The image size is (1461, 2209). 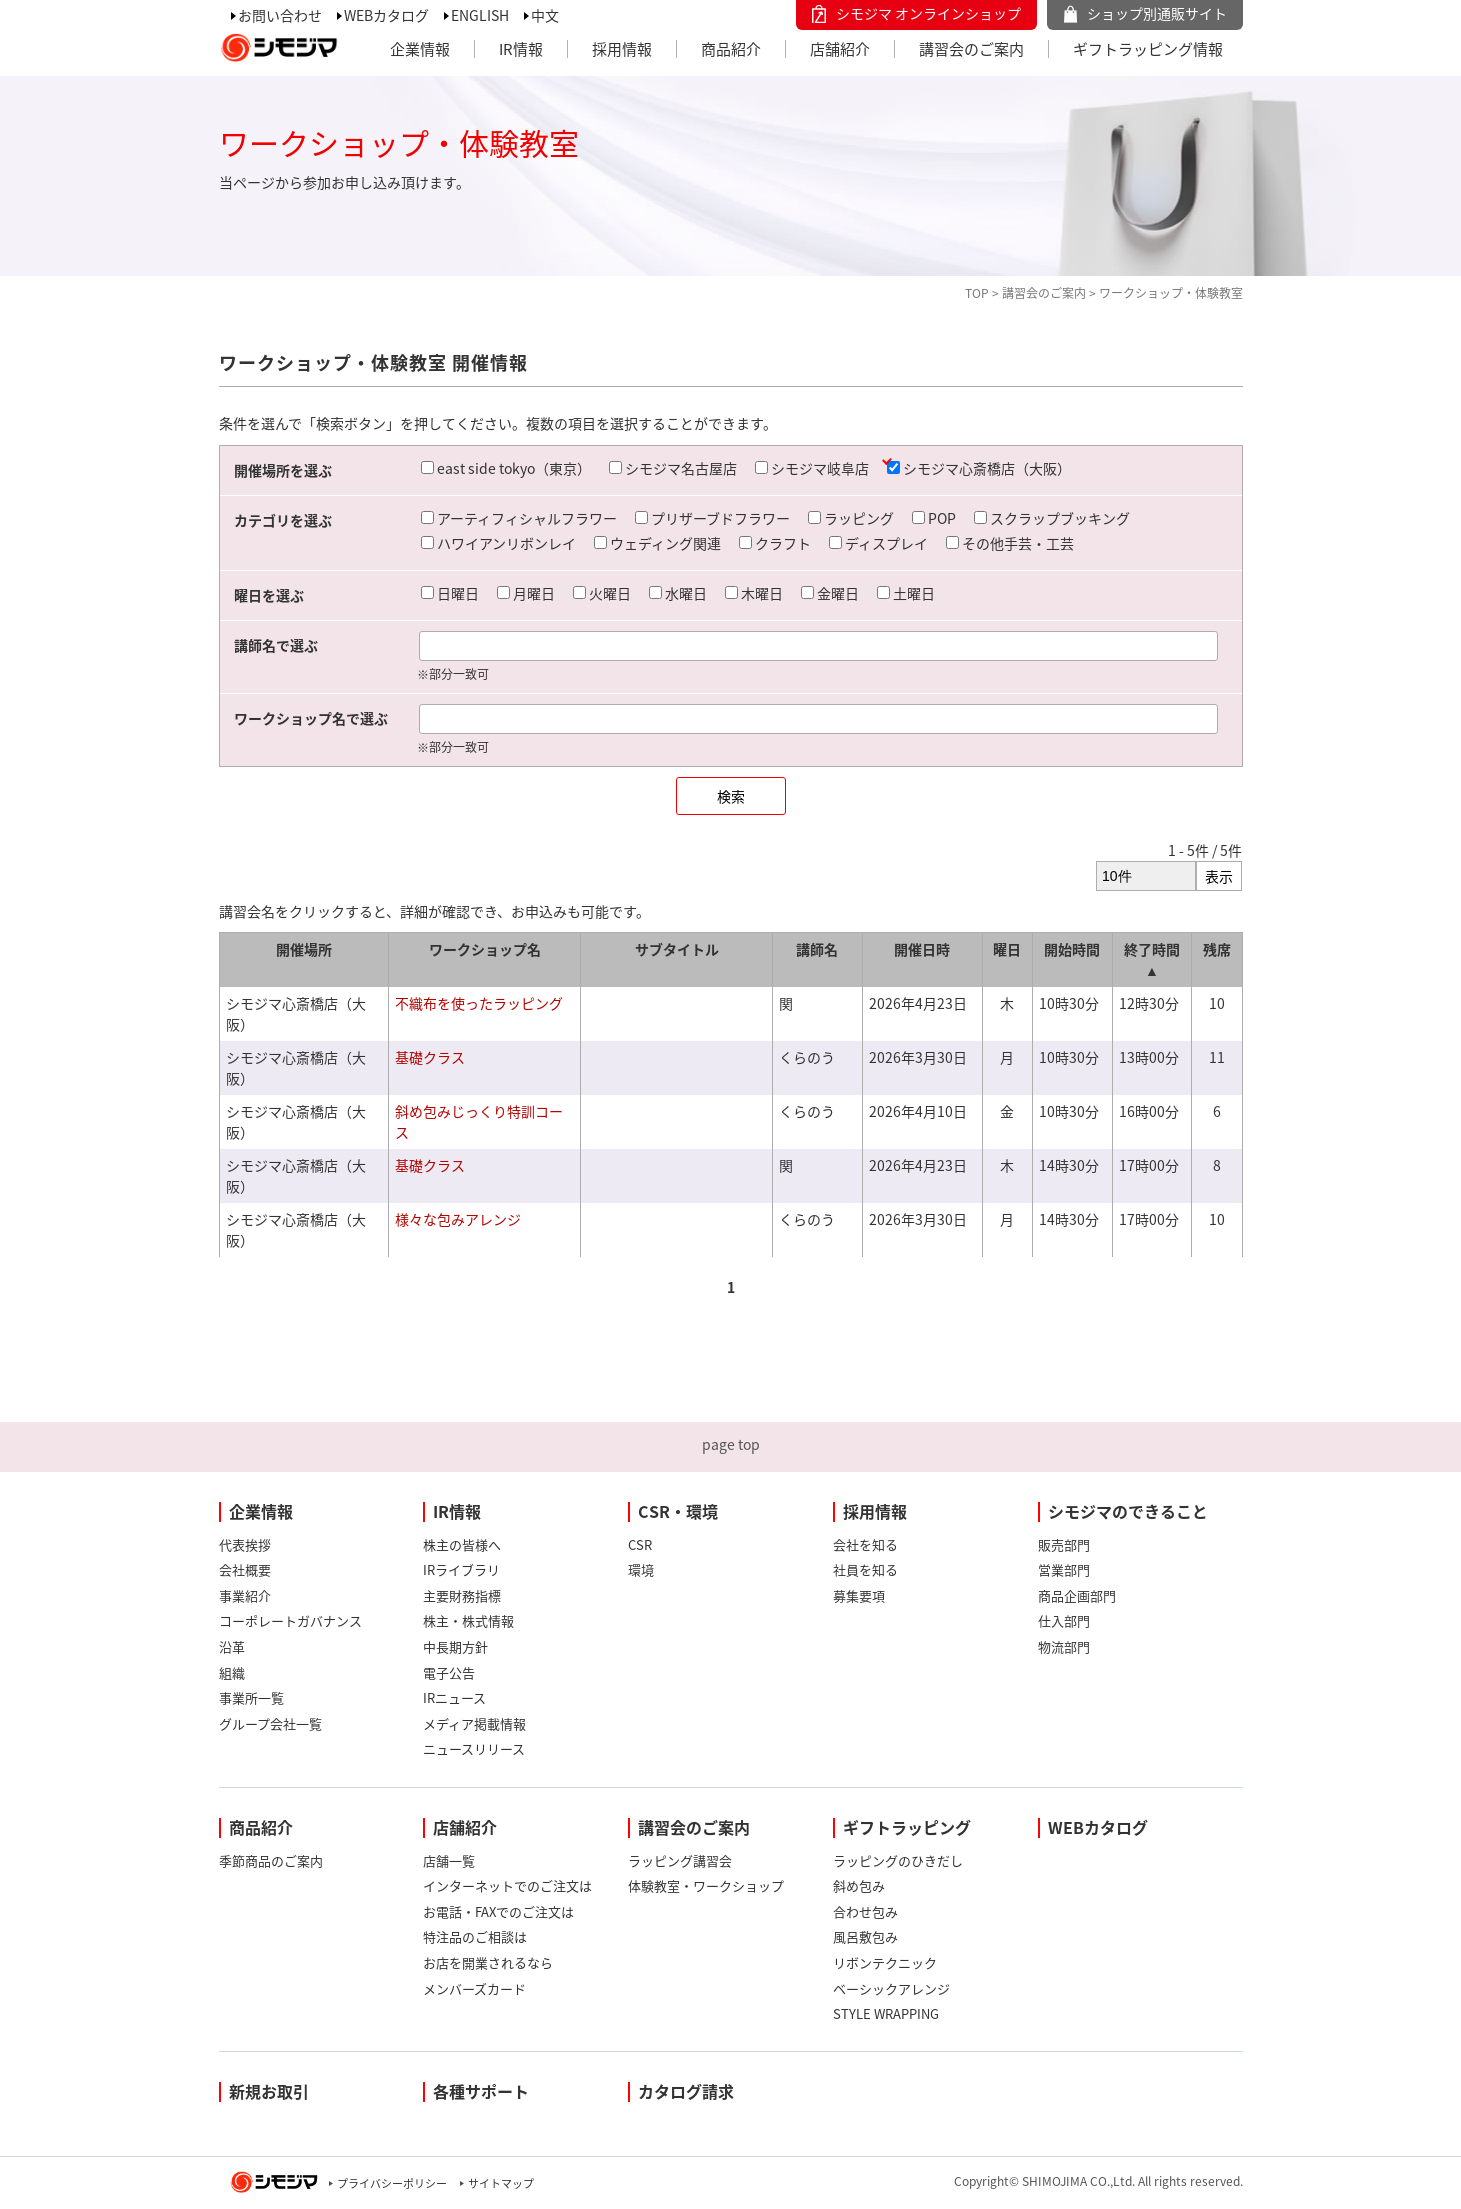 What do you see at coordinates (1077, 1595) in the screenshot?
I see `商品企画部門` at bounding box center [1077, 1595].